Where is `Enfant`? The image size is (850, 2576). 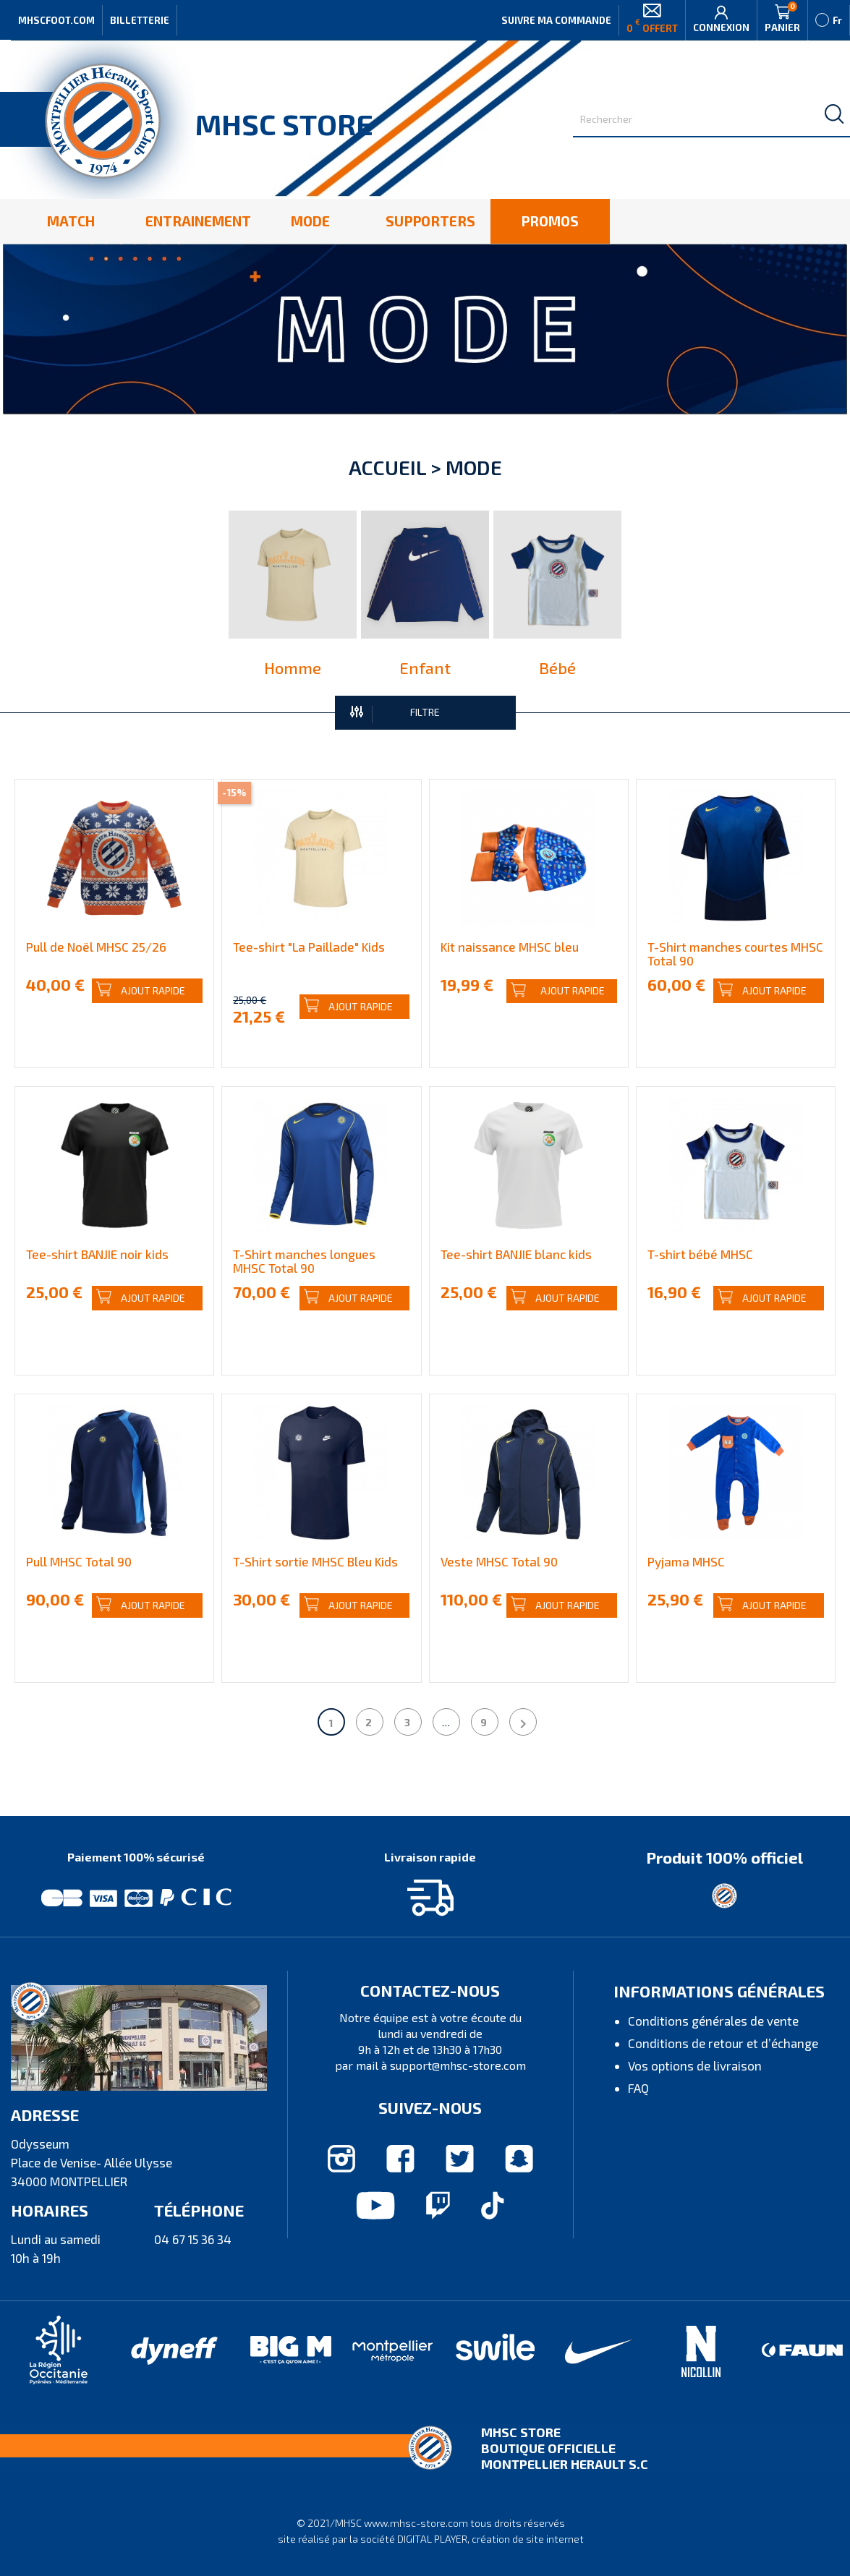 Enfant is located at coordinates (425, 668).